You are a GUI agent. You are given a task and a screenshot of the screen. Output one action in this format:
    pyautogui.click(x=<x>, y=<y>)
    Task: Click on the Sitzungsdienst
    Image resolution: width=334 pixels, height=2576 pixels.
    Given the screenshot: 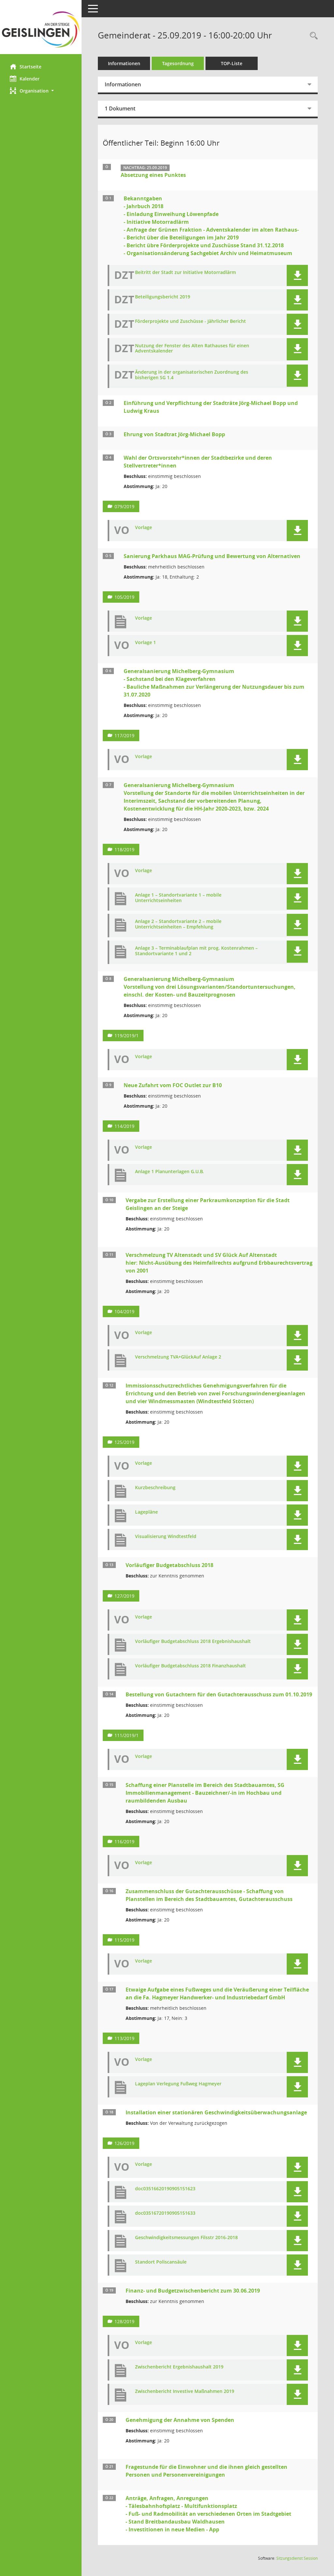 What is the action you would take?
    pyautogui.click(x=297, y=2558)
    